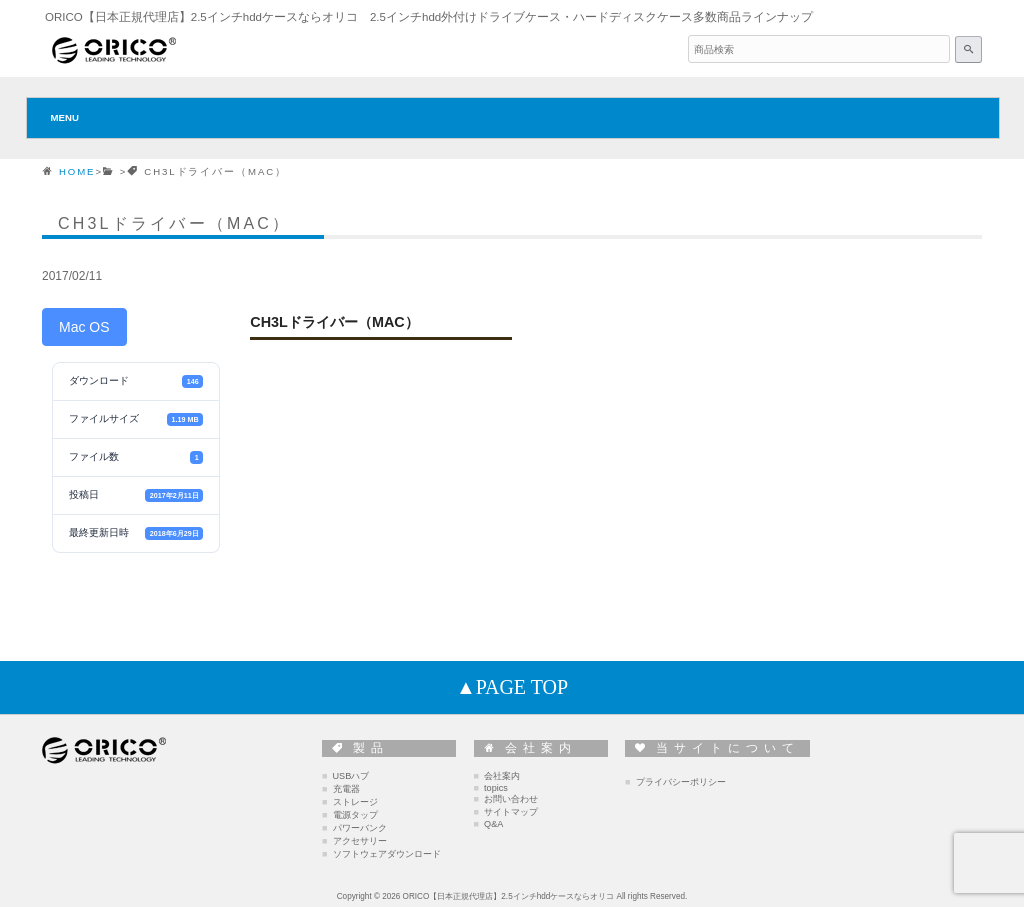 Image resolution: width=1024 pixels, height=907 pixels. What do you see at coordinates (502, 776) in the screenshot?
I see `会社案内` at bounding box center [502, 776].